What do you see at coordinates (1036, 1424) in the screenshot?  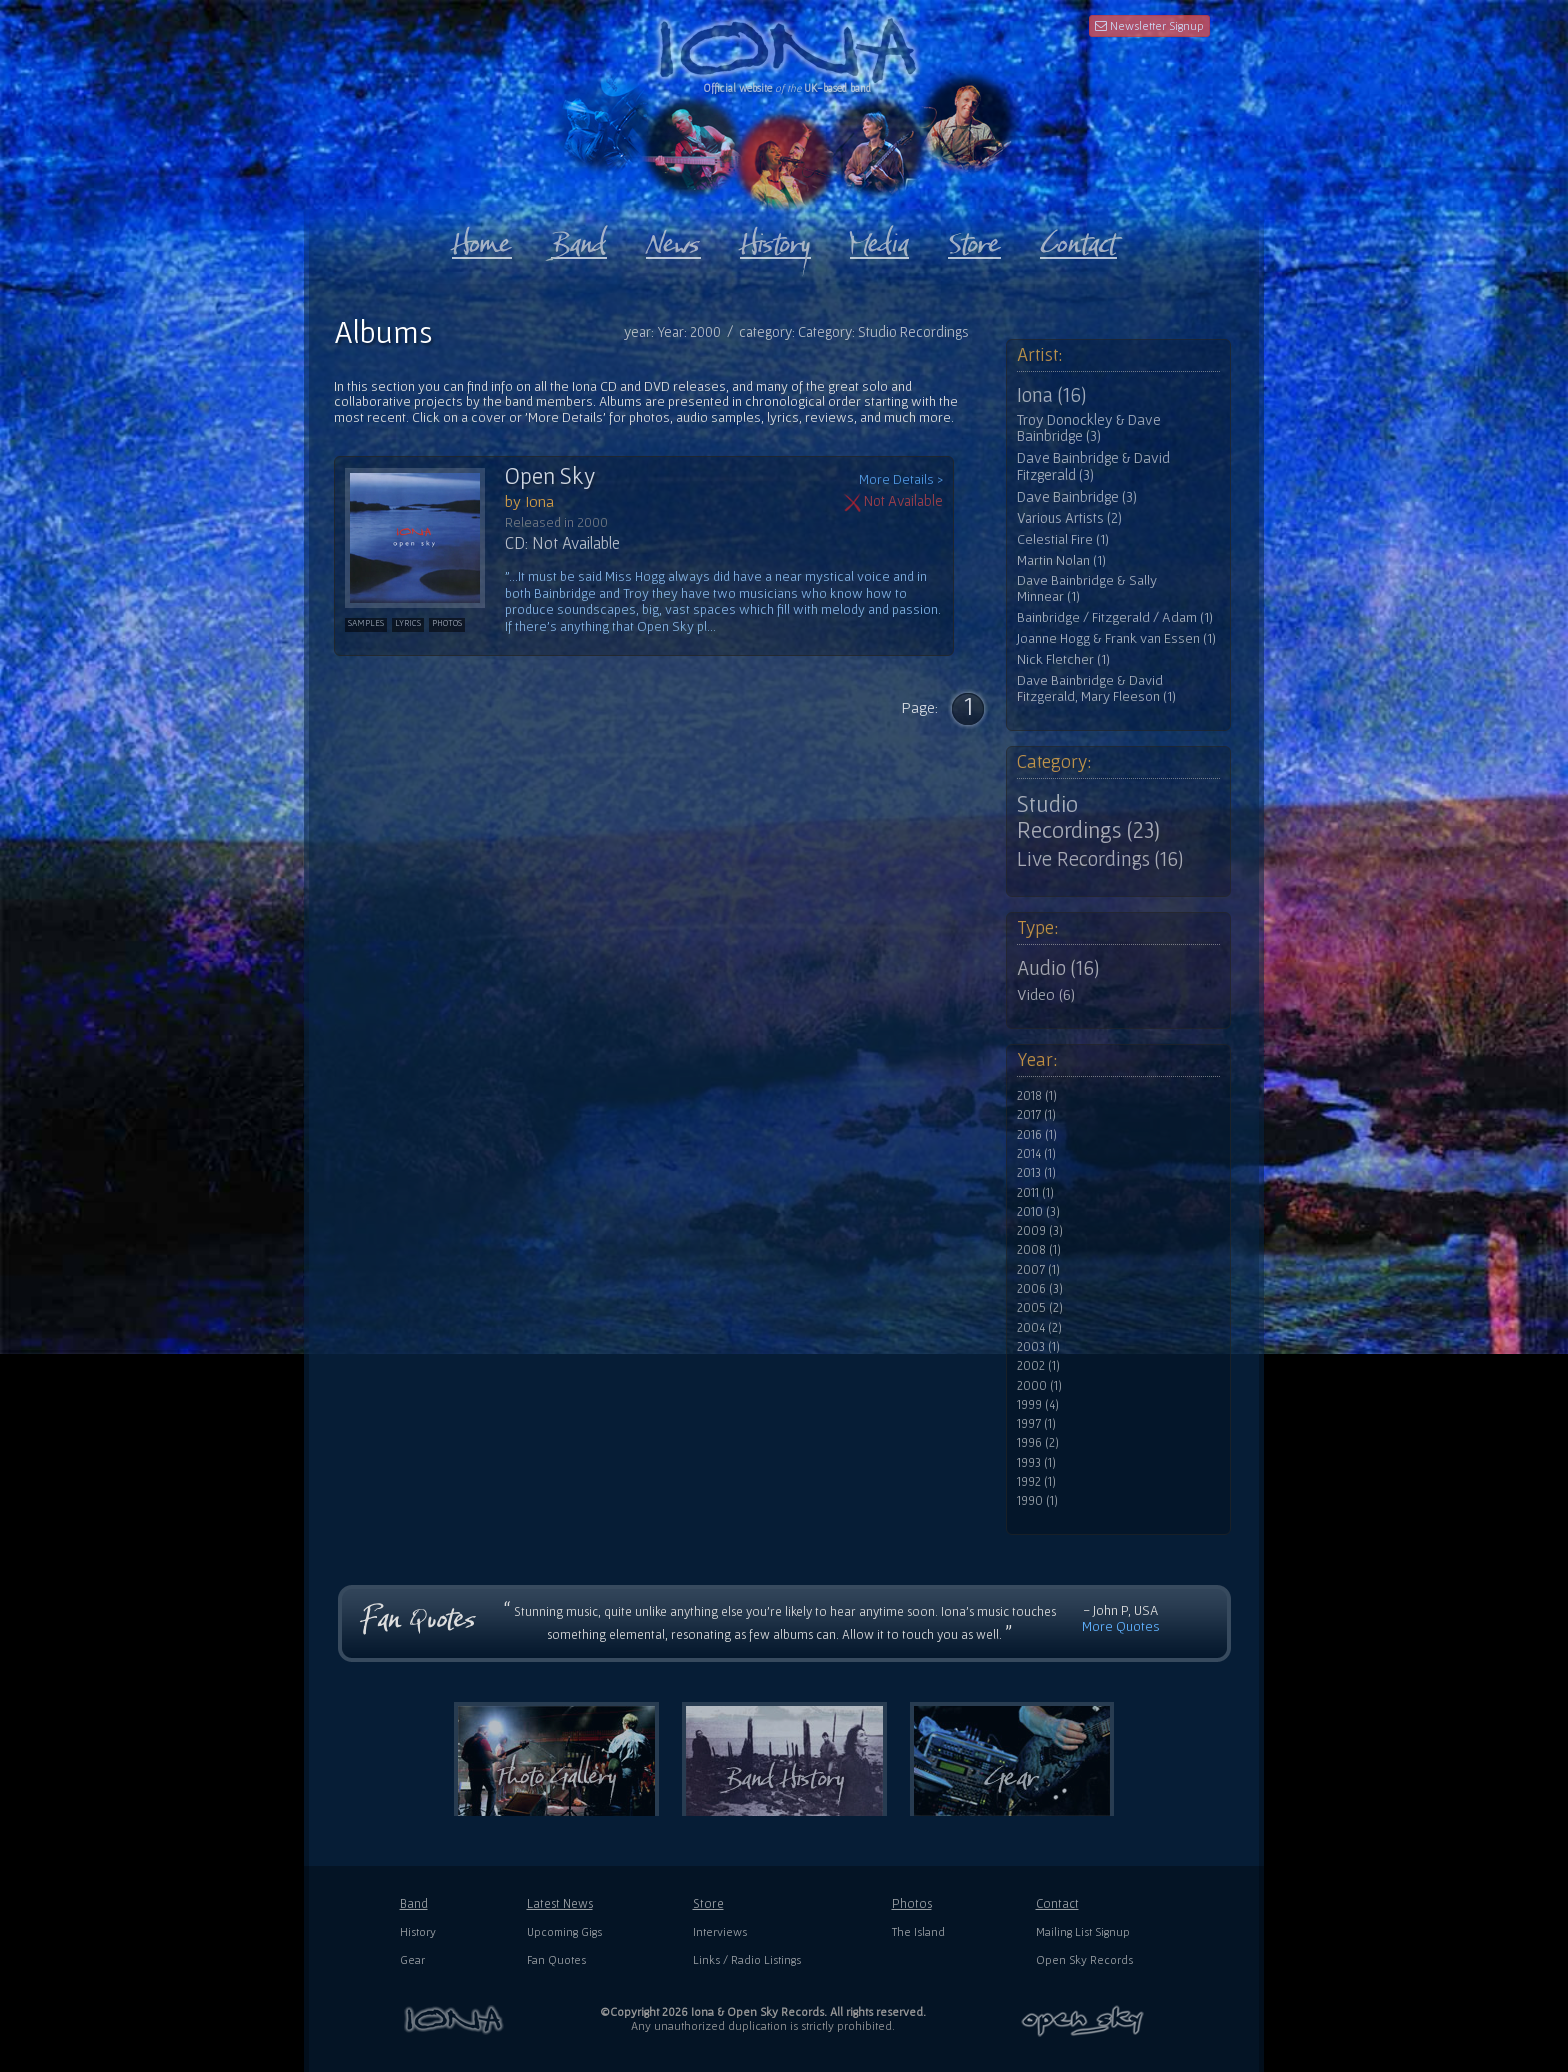 I see `1997 (1)` at bounding box center [1036, 1424].